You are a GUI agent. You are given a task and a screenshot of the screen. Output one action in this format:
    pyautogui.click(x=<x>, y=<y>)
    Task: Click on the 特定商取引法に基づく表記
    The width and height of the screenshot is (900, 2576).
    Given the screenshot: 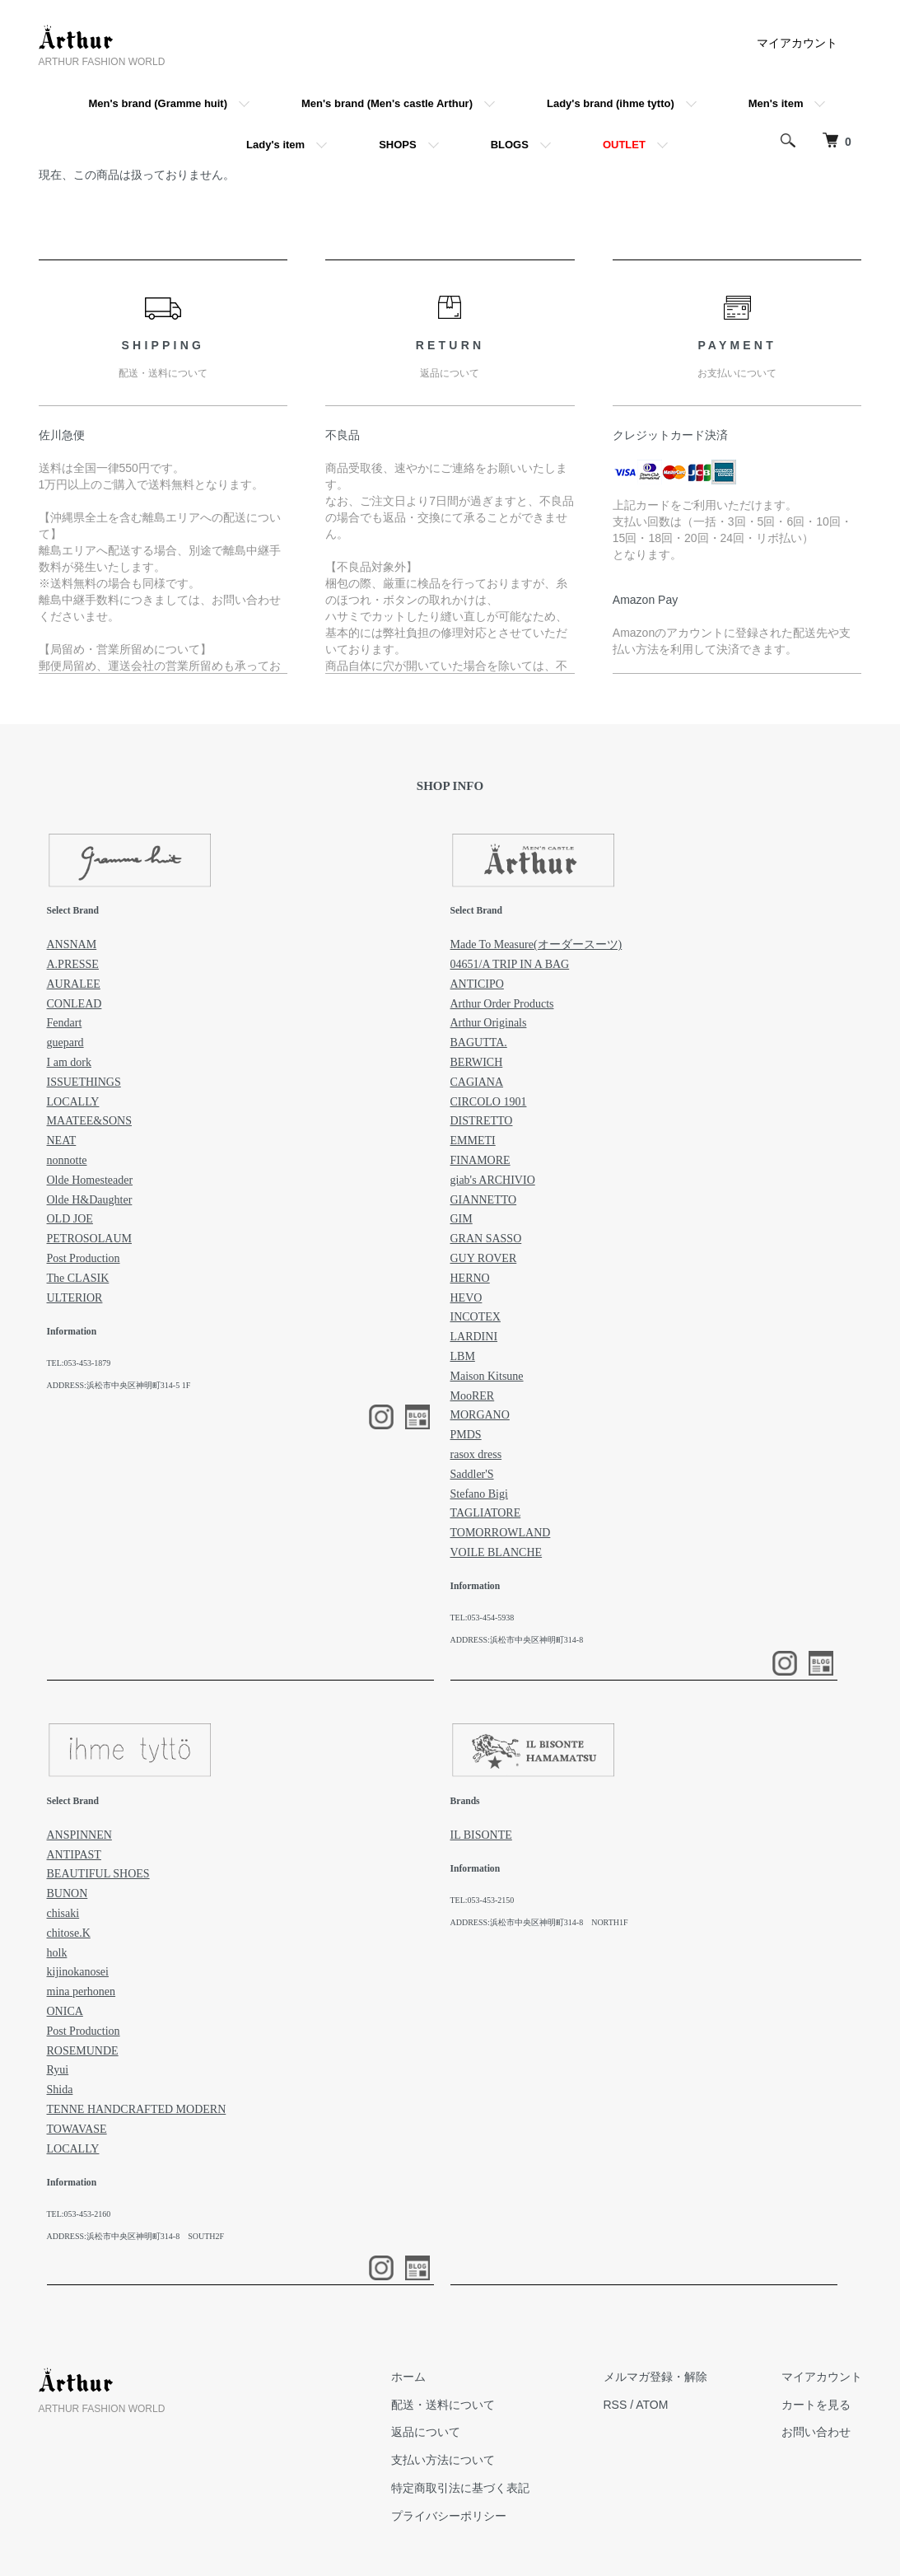 What is the action you would take?
    pyautogui.click(x=460, y=2487)
    